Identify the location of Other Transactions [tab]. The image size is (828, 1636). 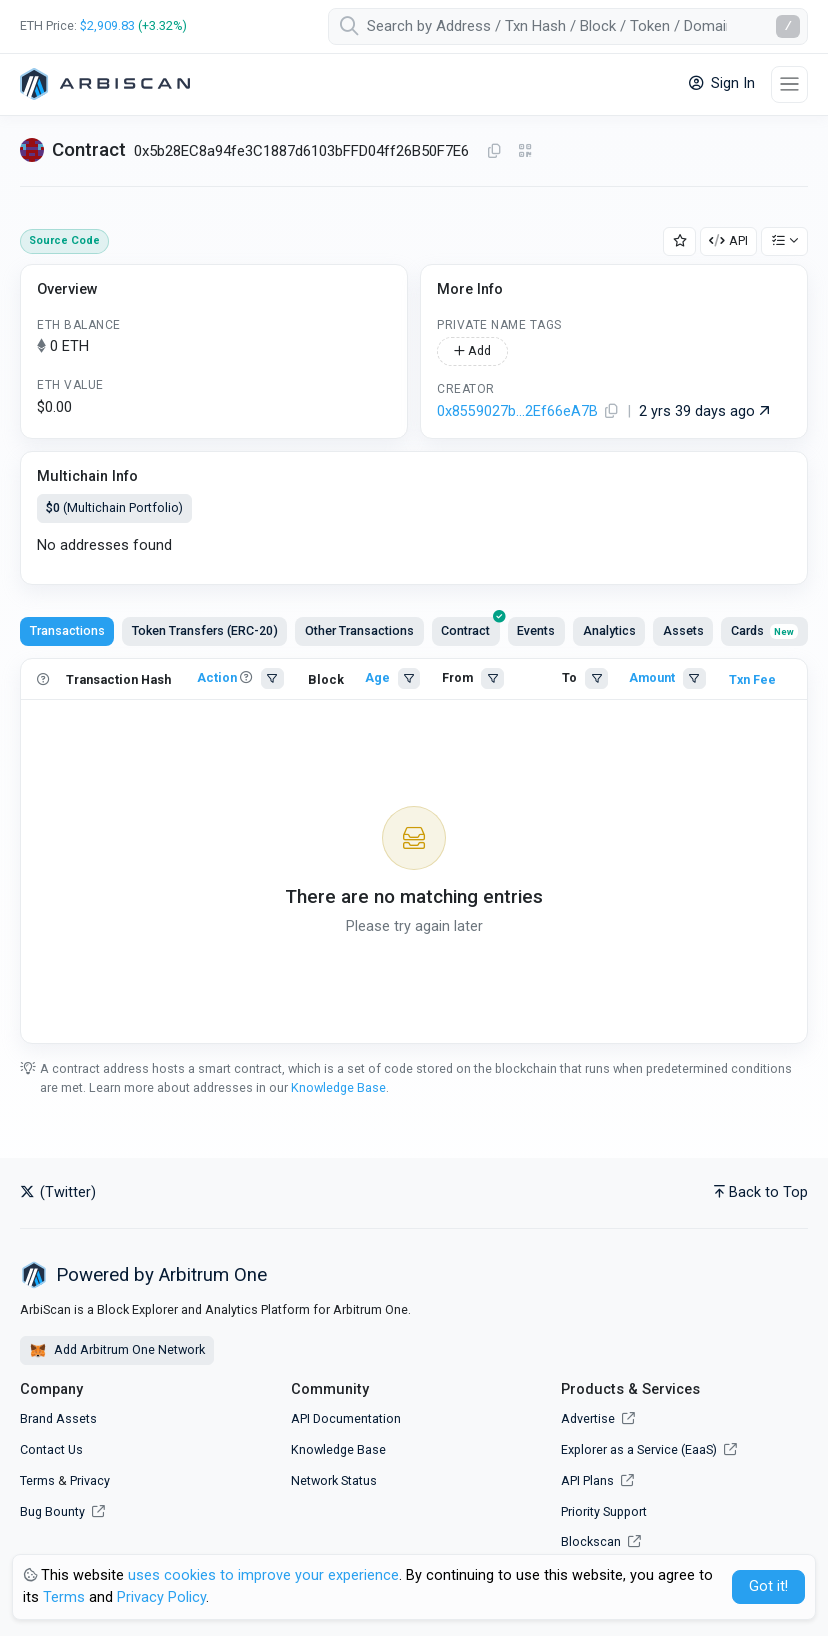
(359, 630).